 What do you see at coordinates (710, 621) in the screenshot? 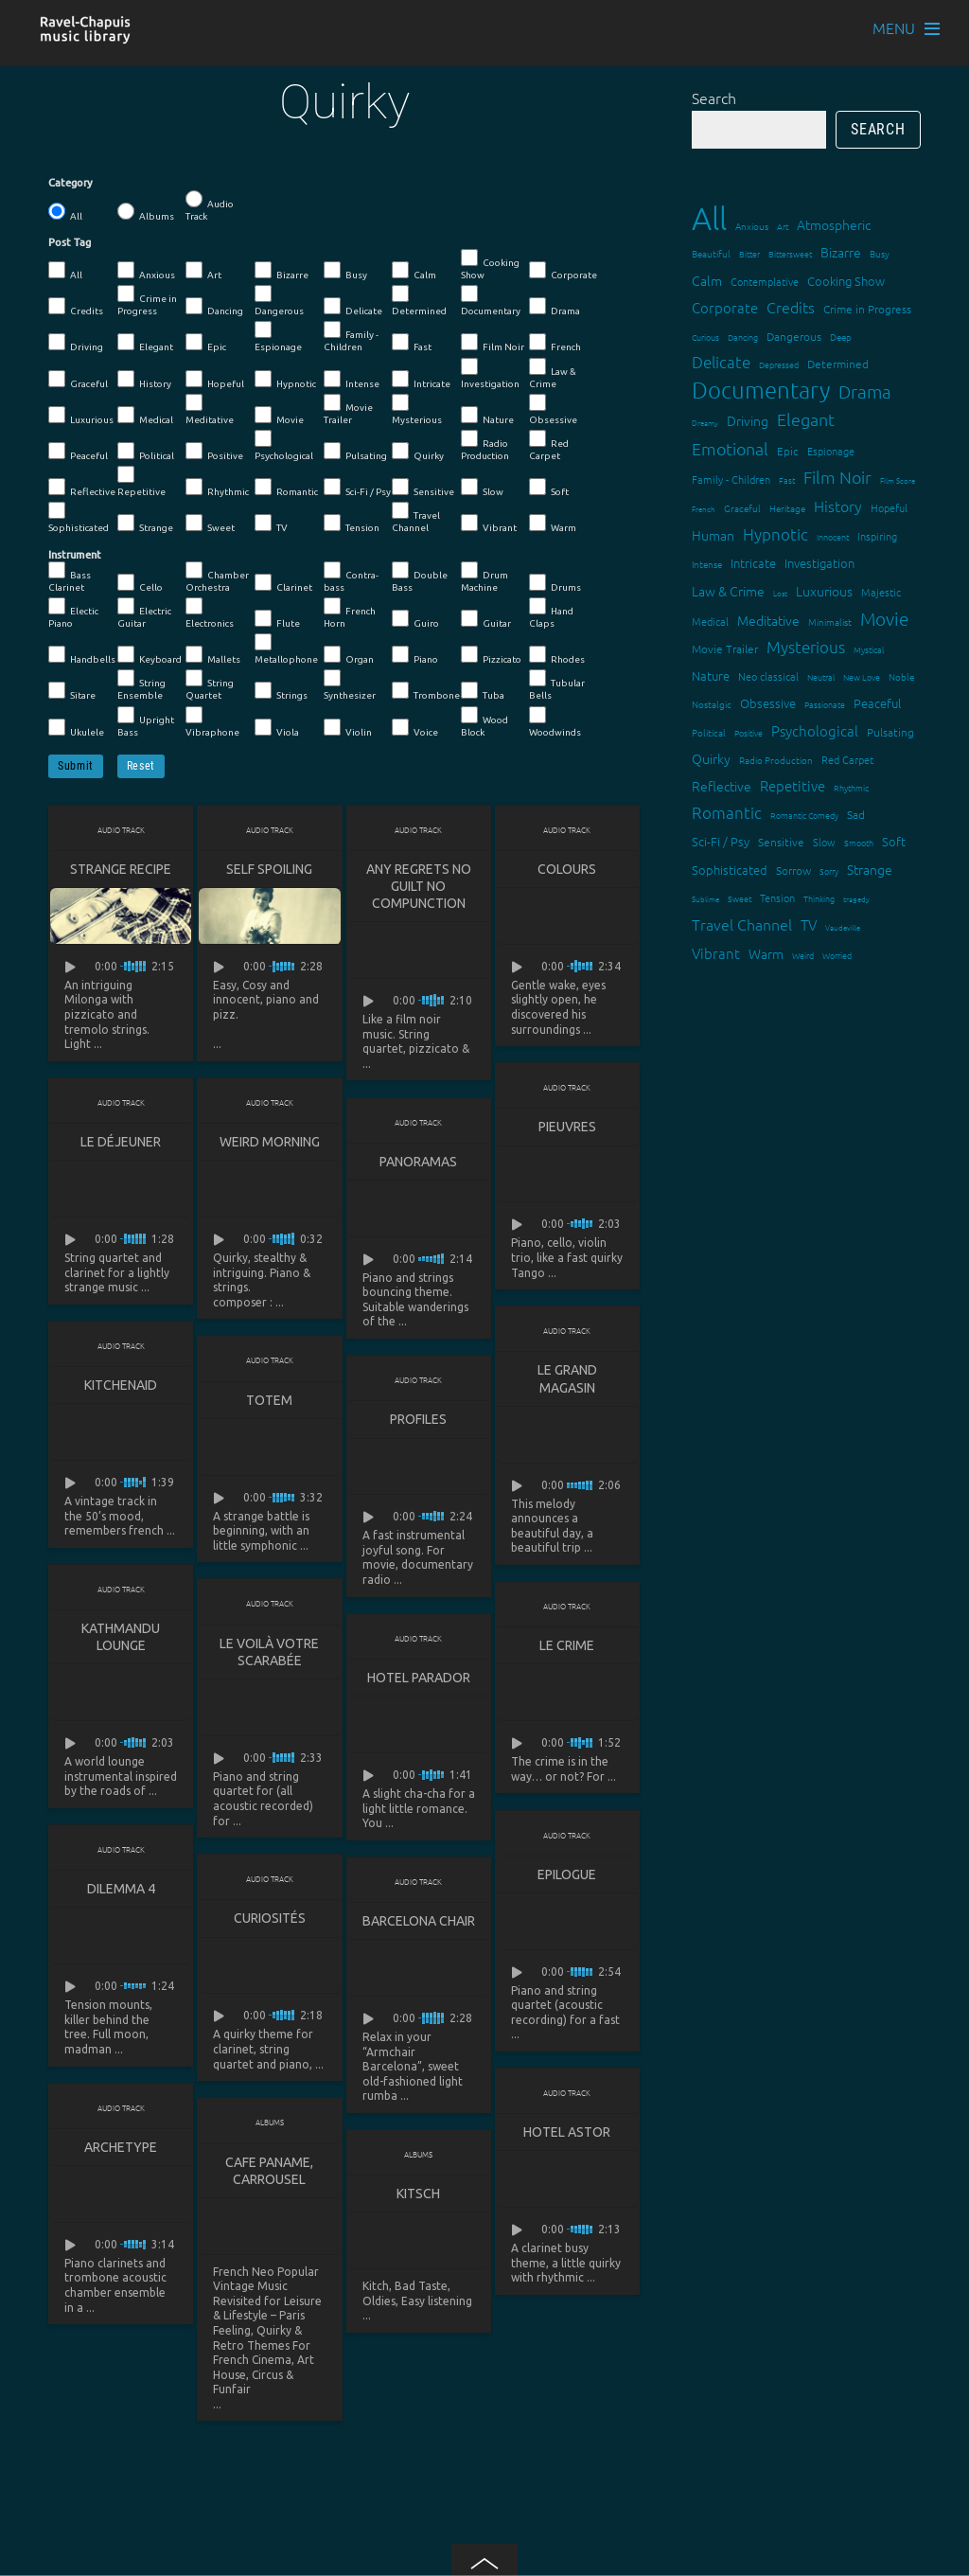
I see `Medical [Medical (18 items)]` at bounding box center [710, 621].